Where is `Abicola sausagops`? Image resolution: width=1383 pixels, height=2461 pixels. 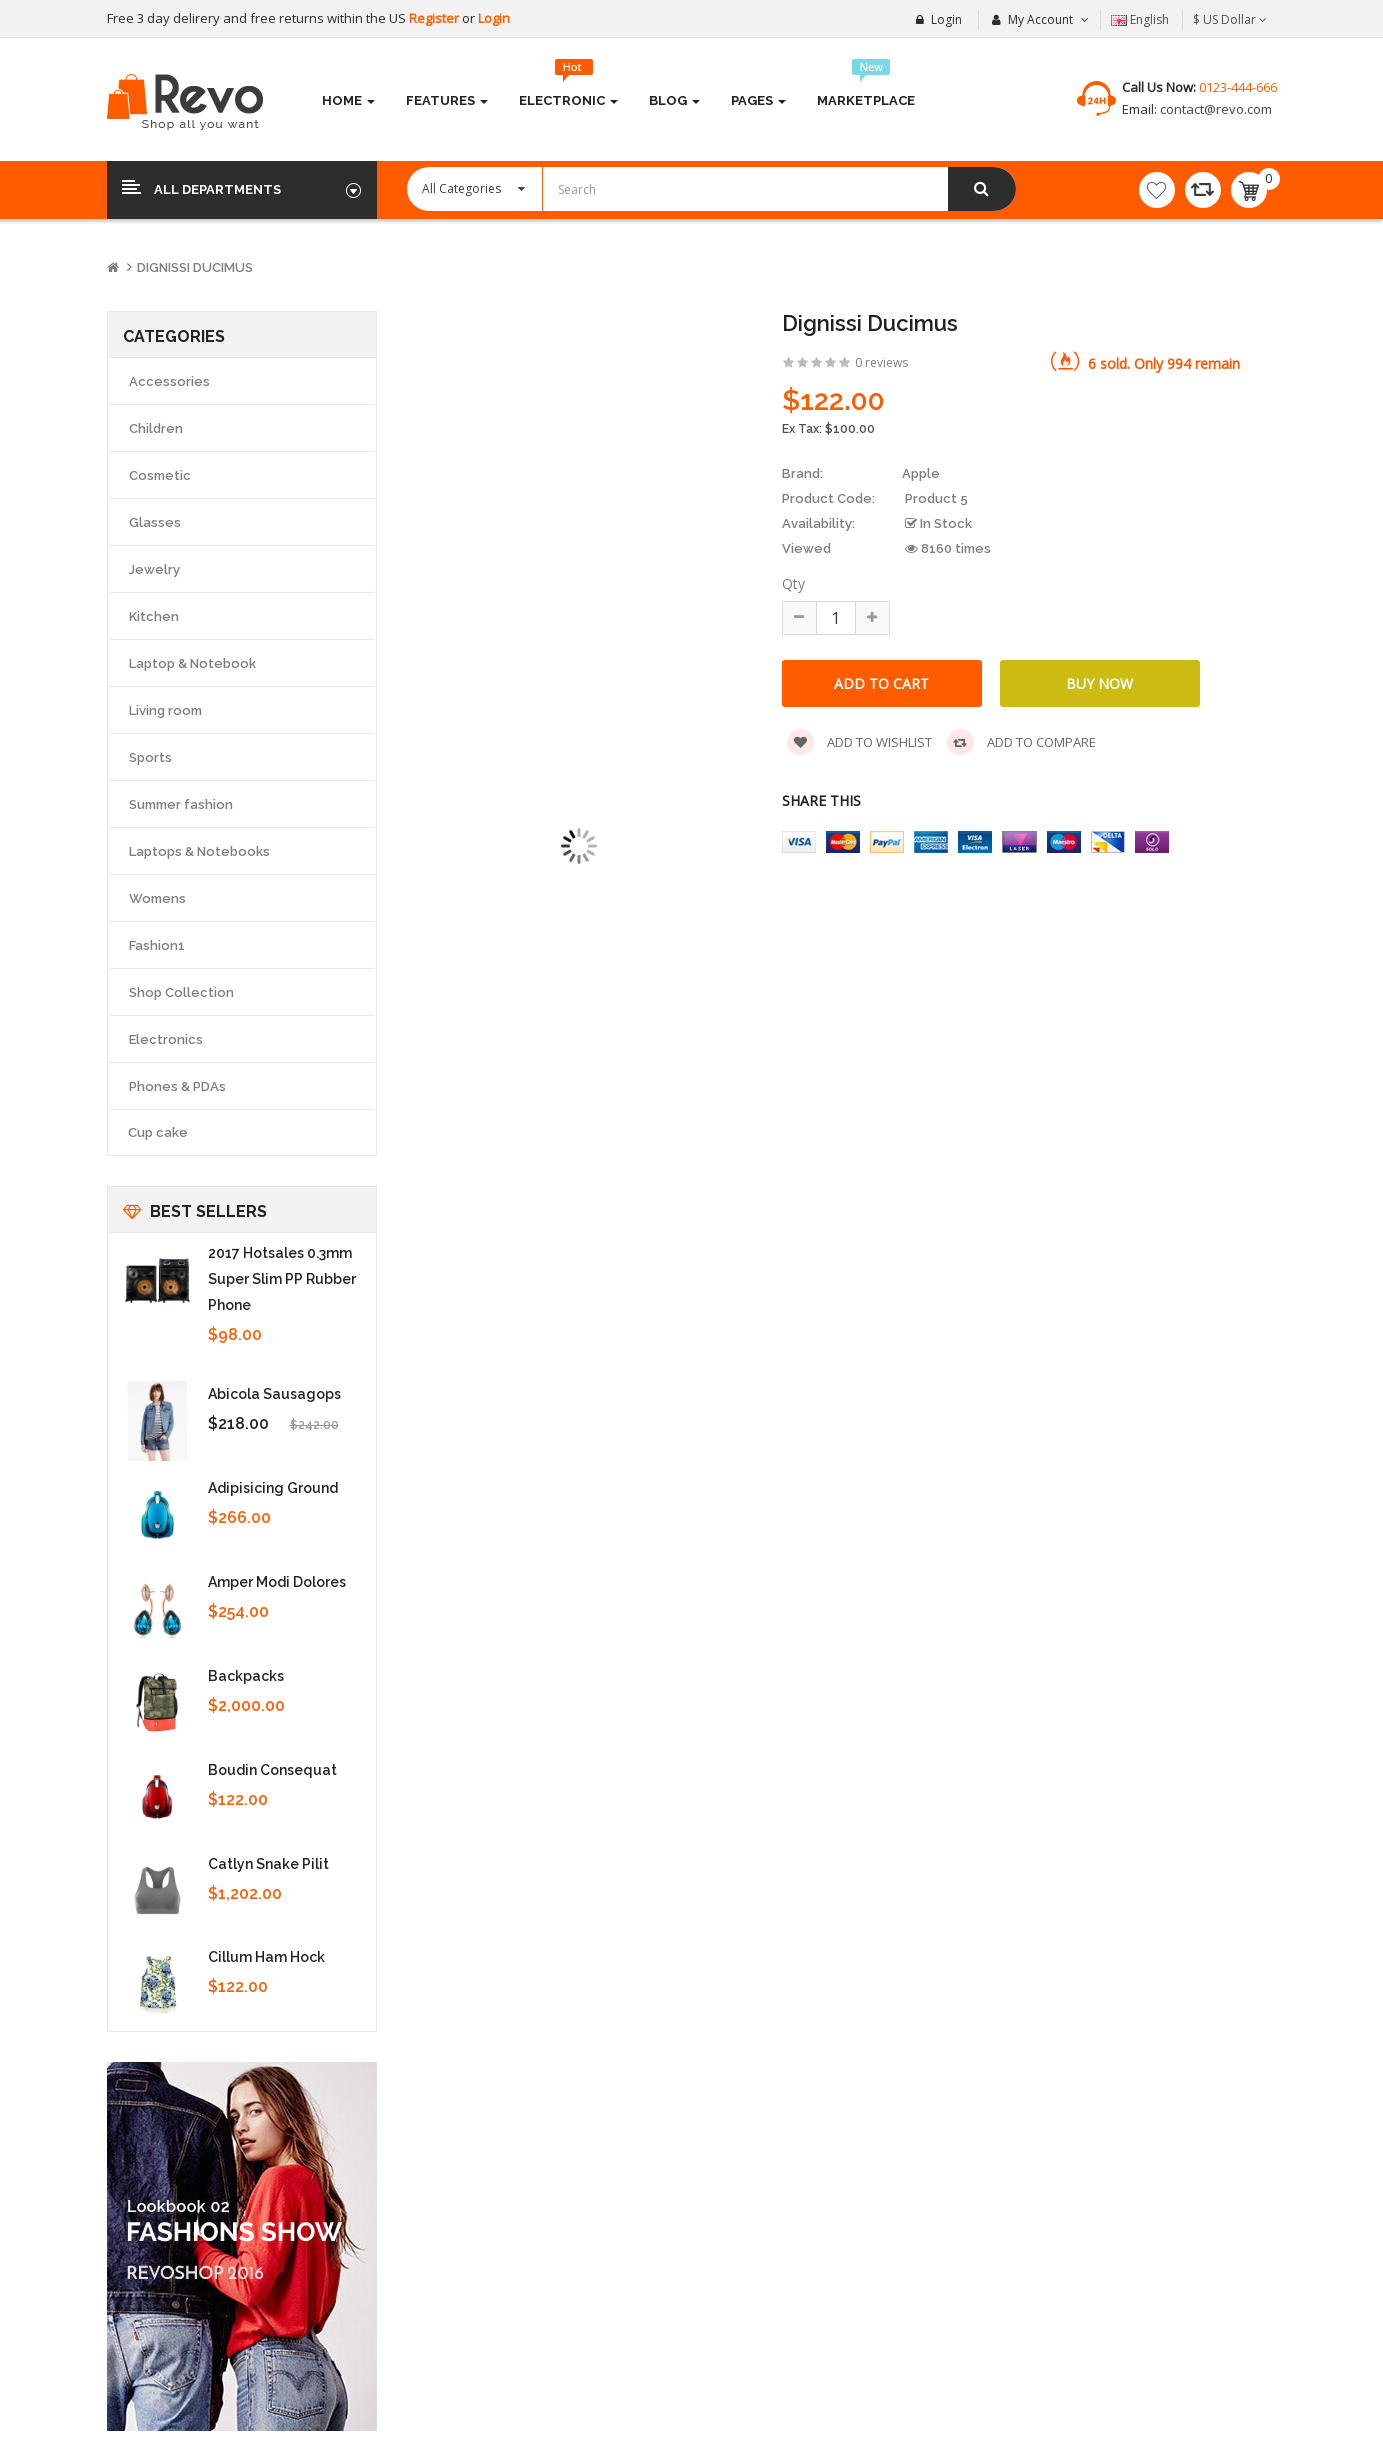 Abicola sausagops is located at coordinates (274, 1394).